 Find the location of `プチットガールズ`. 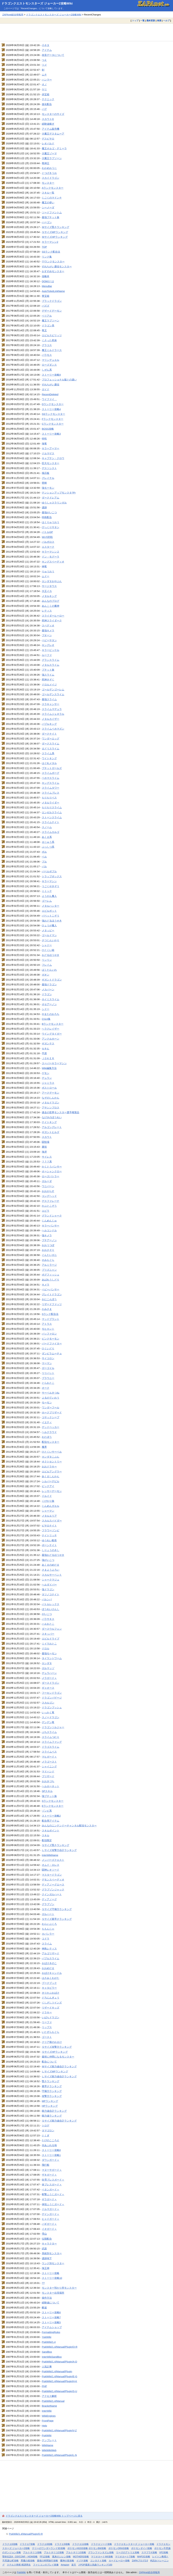

プチットガールズ is located at coordinates (52, 768).